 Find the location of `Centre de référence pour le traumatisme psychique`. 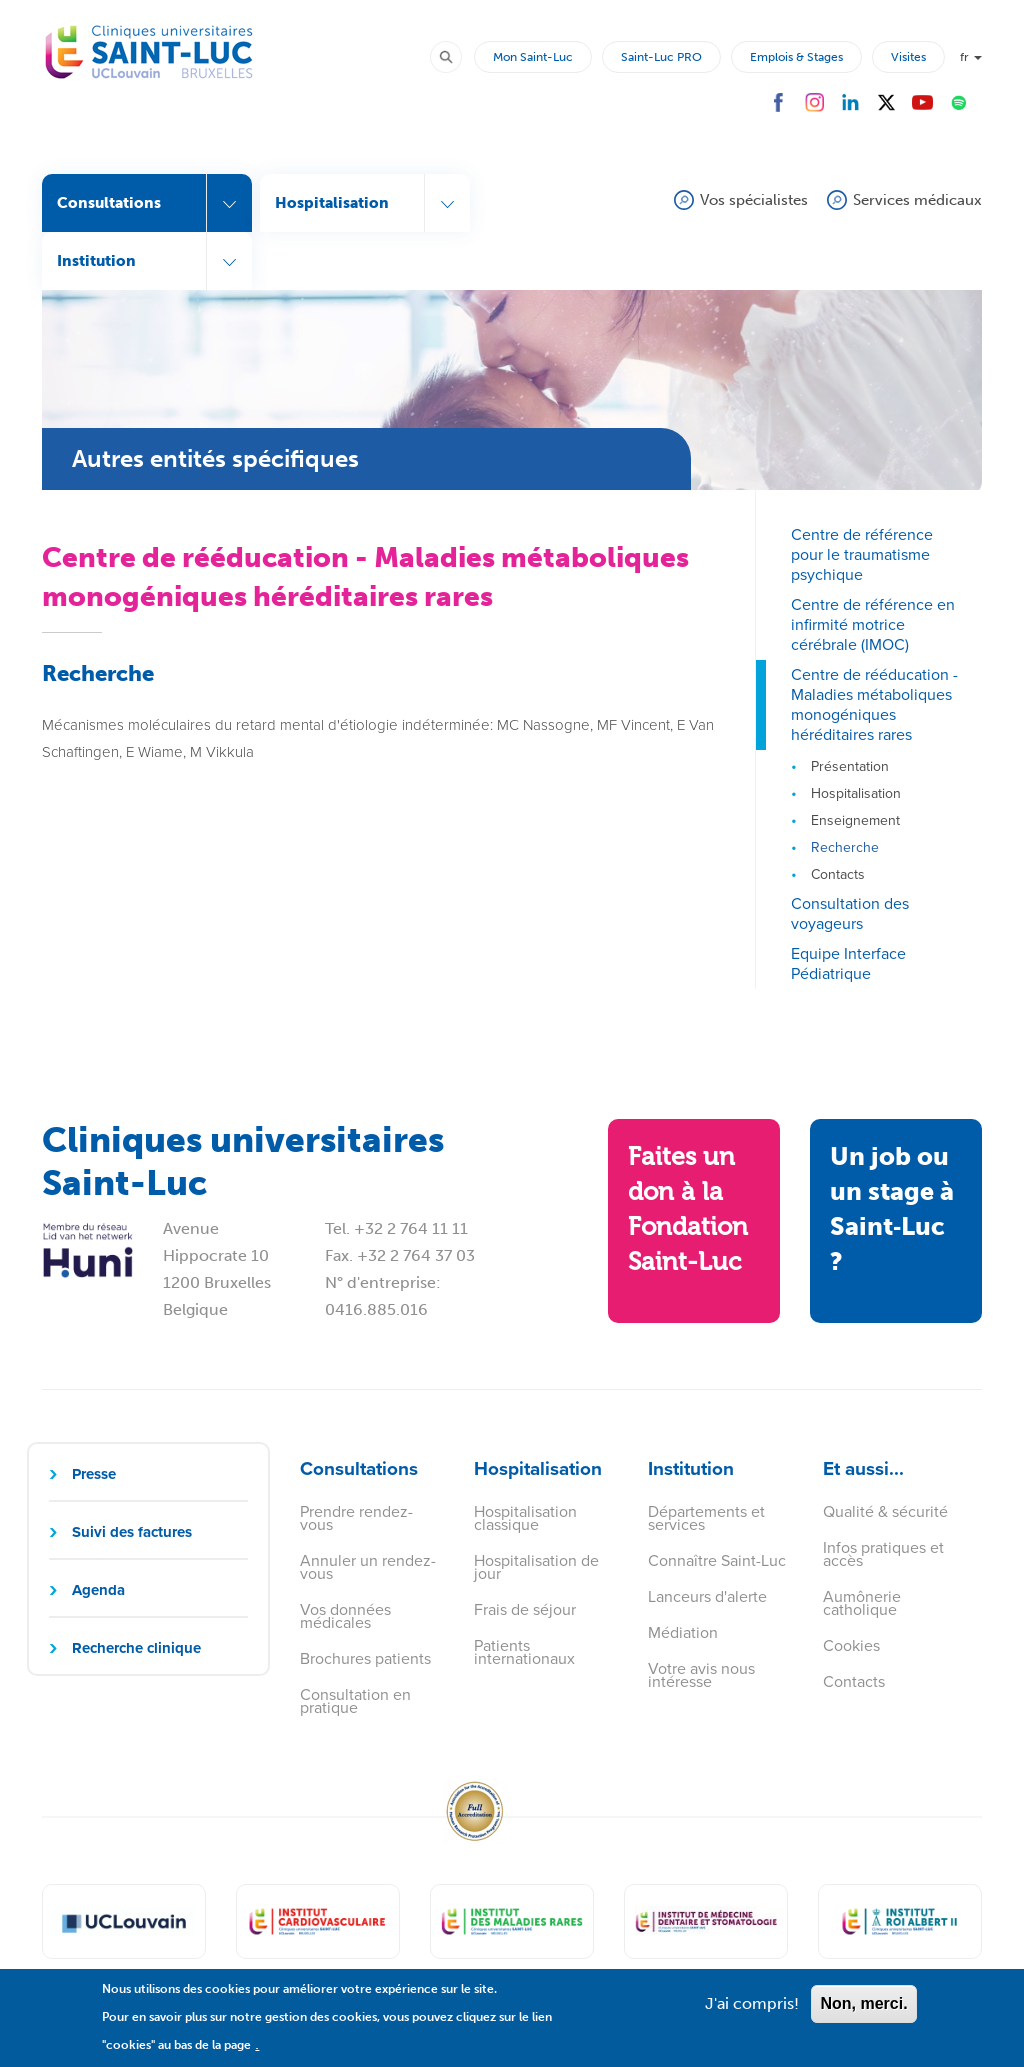

Centre de référence pour le traumatisme psychique is located at coordinates (862, 554).